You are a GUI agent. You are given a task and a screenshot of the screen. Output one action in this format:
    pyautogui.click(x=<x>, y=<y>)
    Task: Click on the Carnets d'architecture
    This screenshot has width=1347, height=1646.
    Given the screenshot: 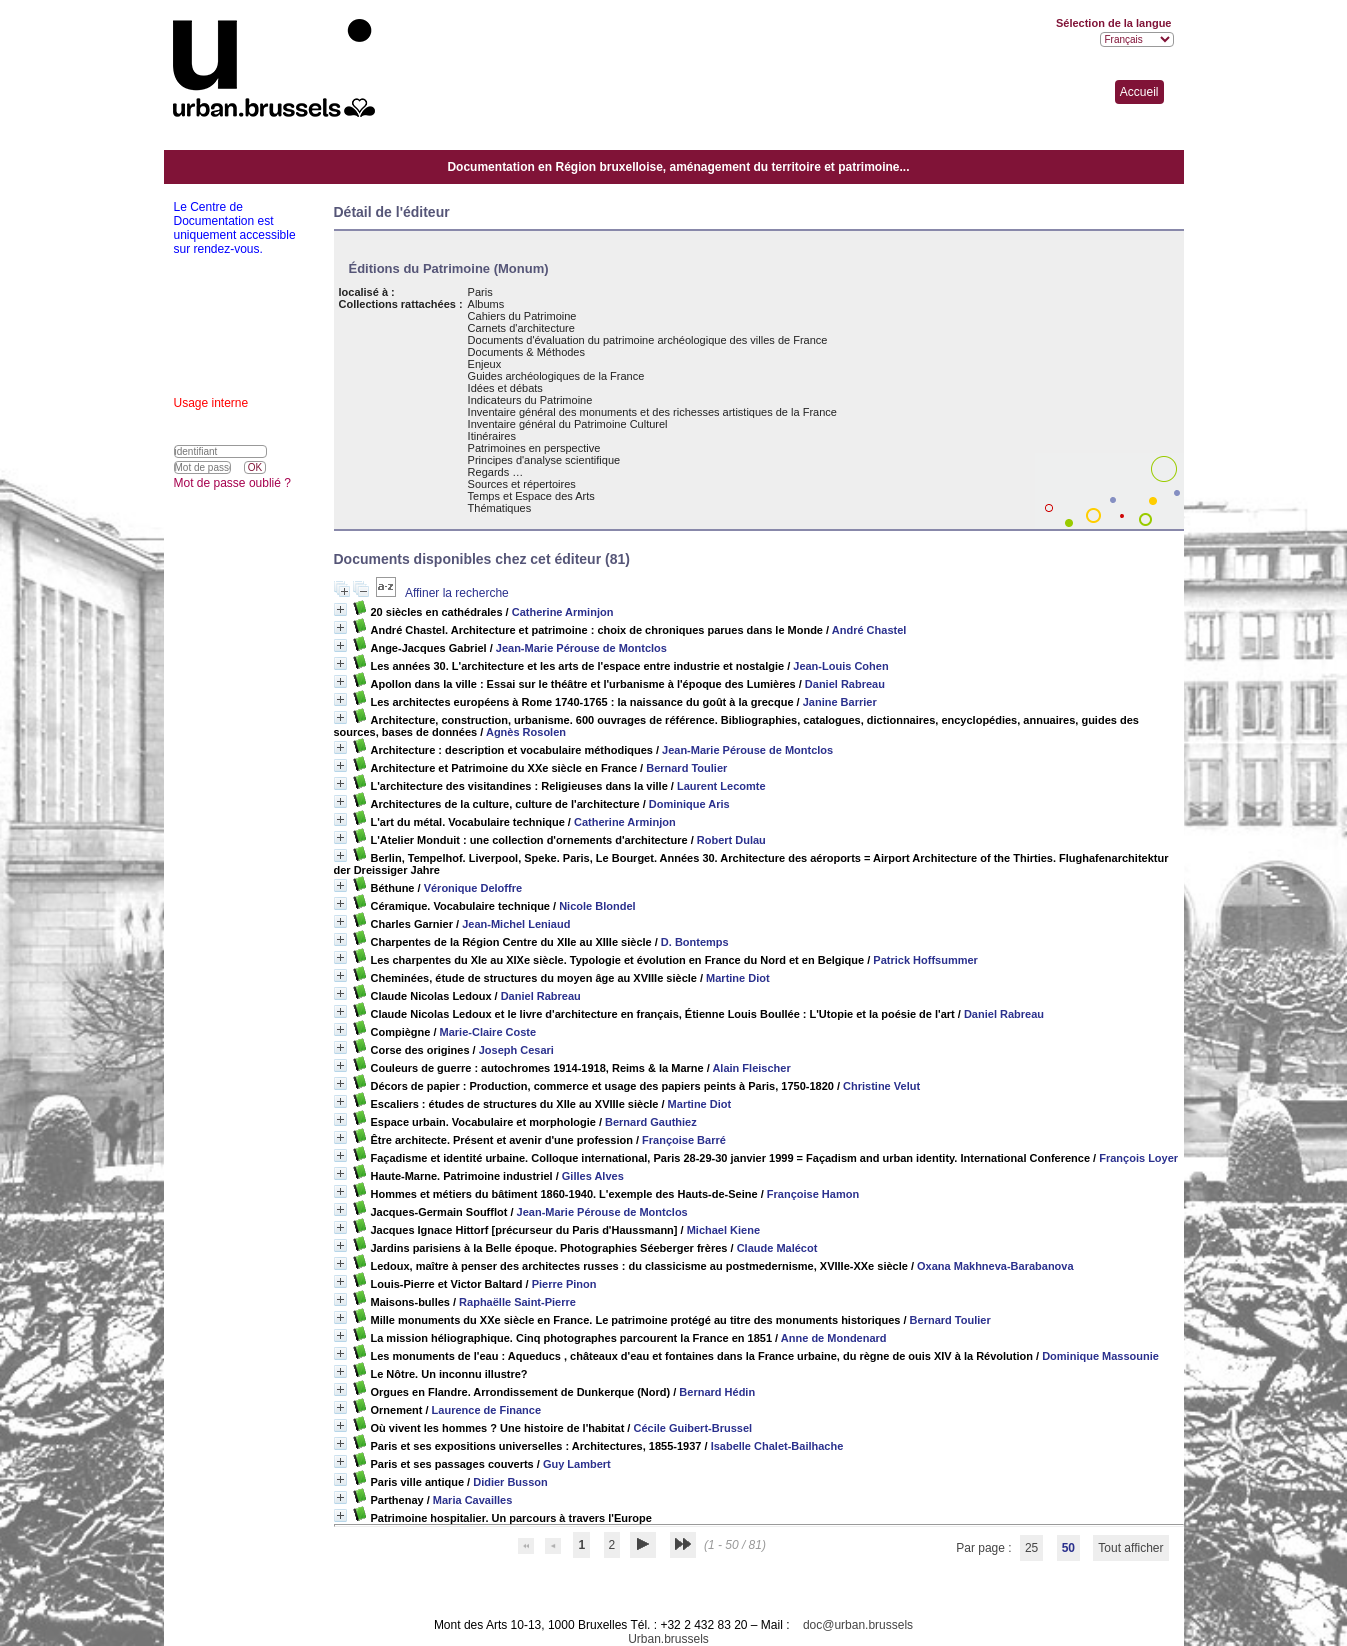 What is the action you would take?
    pyautogui.click(x=521, y=328)
    